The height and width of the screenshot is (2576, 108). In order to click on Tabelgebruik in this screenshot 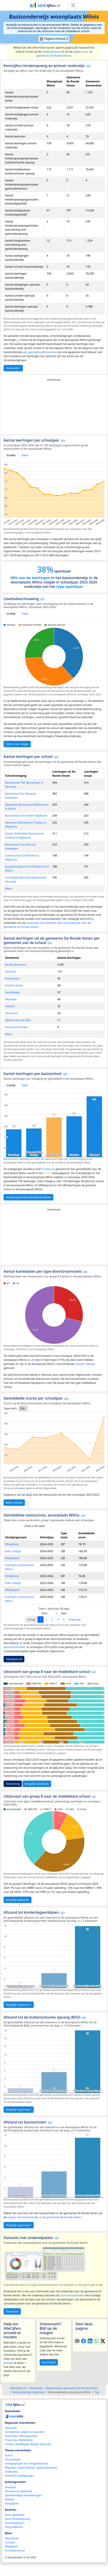, I will do `click(14, 1659)`.